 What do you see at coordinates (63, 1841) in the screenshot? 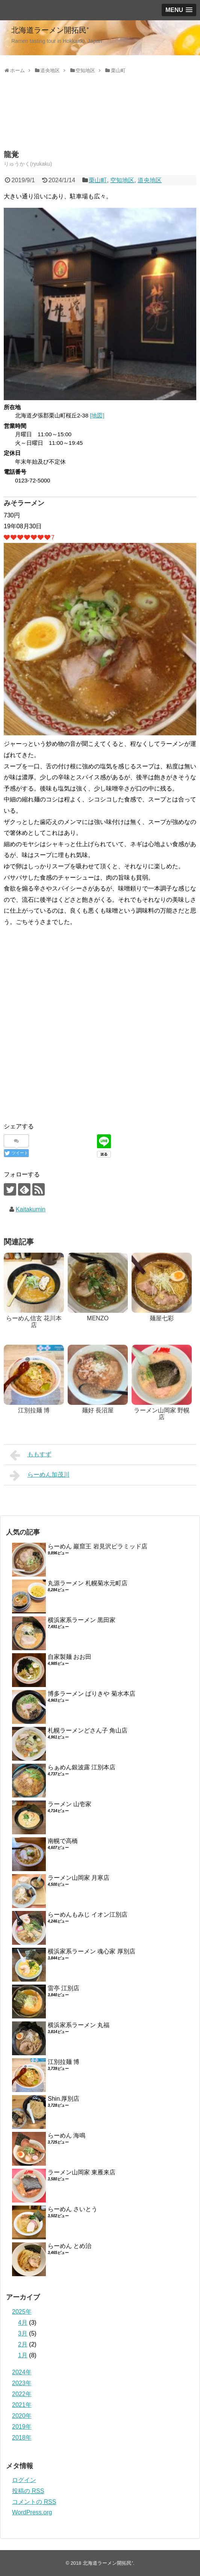
I see `南幌で高橋` at bounding box center [63, 1841].